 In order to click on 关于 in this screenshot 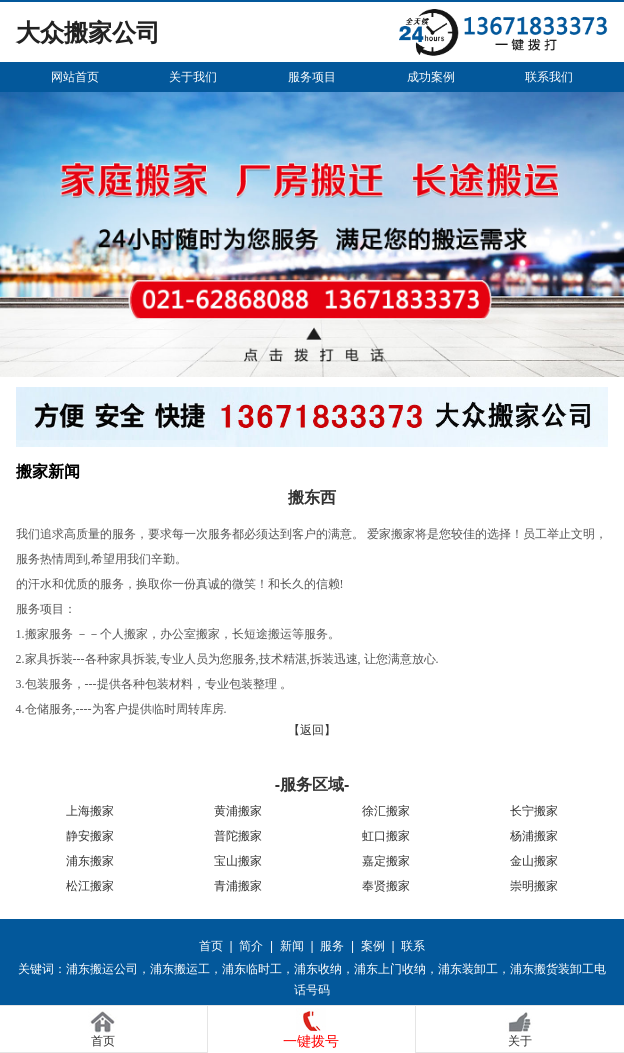, I will do `click(520, 1041)`.